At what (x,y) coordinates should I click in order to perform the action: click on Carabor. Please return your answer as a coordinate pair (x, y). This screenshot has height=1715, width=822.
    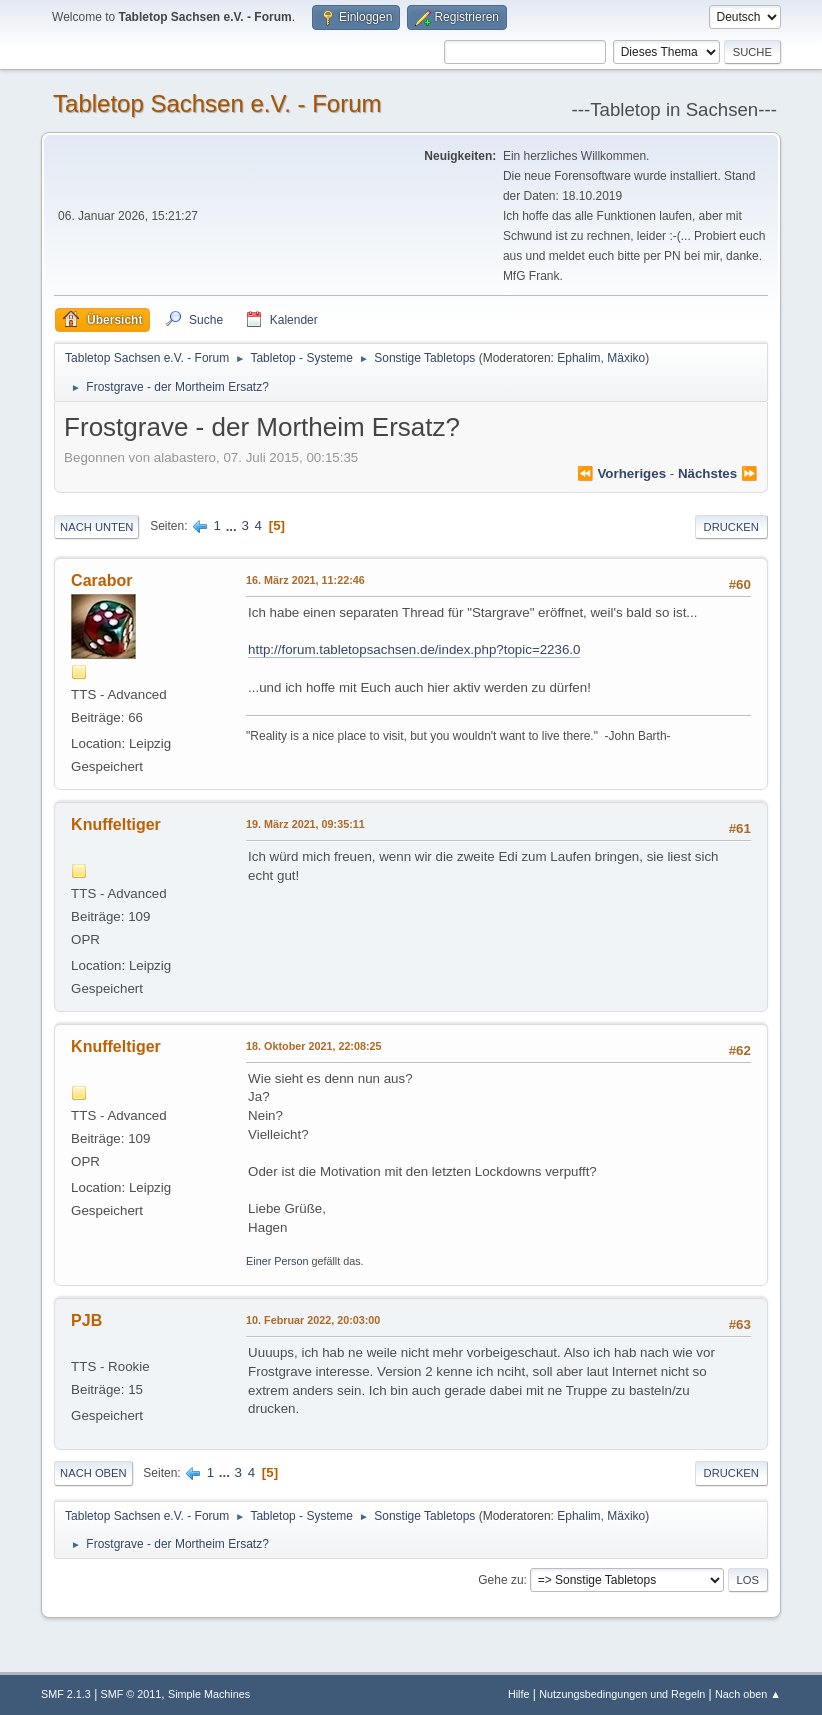
    Looking at the image, I should click on (101, 580).